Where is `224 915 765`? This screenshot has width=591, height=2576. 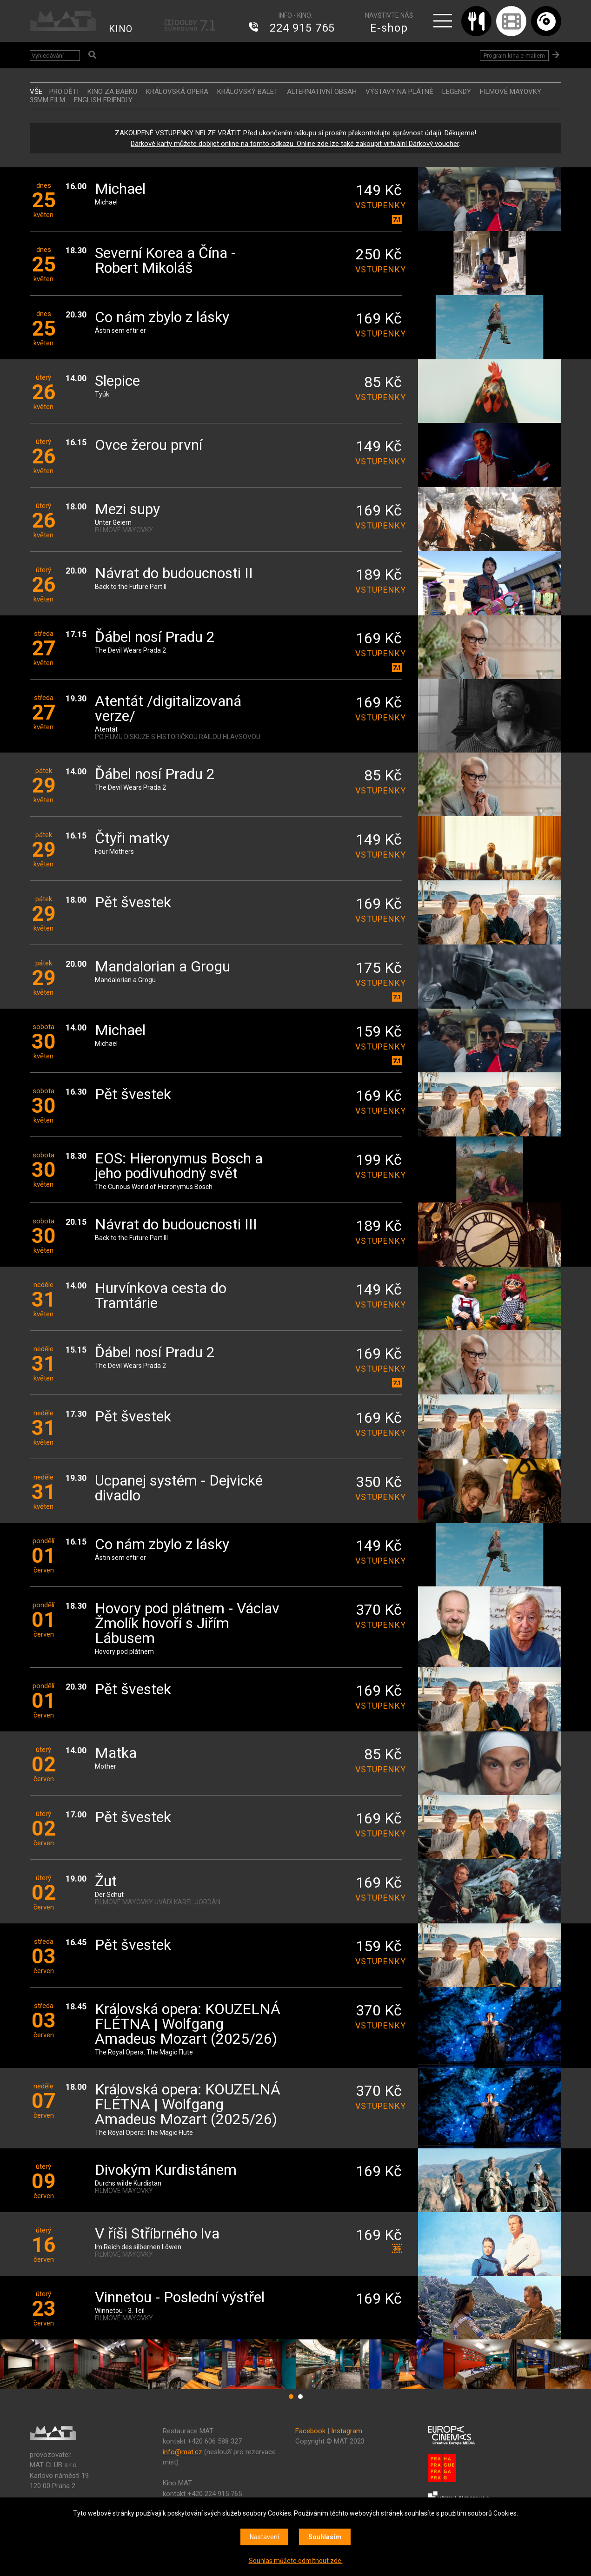
224 915 765 is located at coordinates (302, 27).